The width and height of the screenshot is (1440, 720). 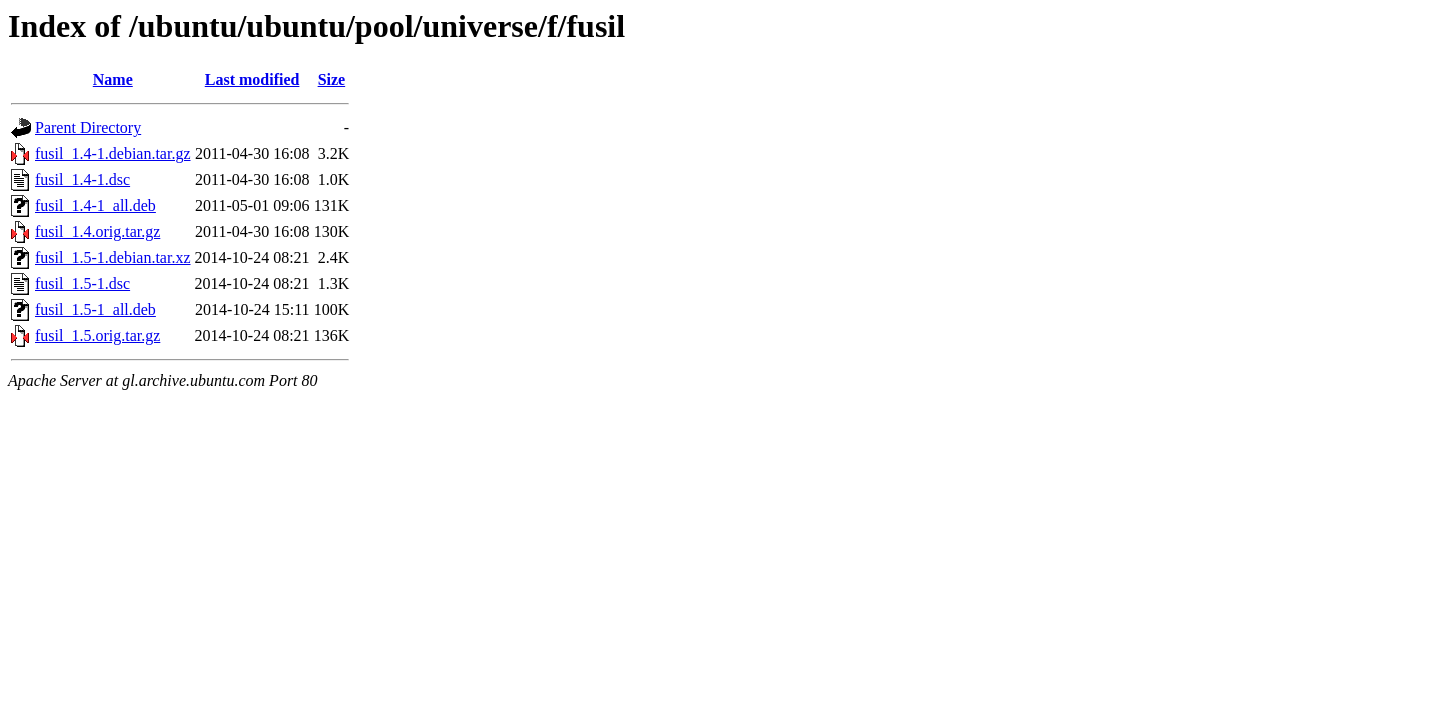 What do you see at coordinates (82, 179) in the screenshot?
I see `fusil_1.4-1.dsc` at bounding box center [82, 179].